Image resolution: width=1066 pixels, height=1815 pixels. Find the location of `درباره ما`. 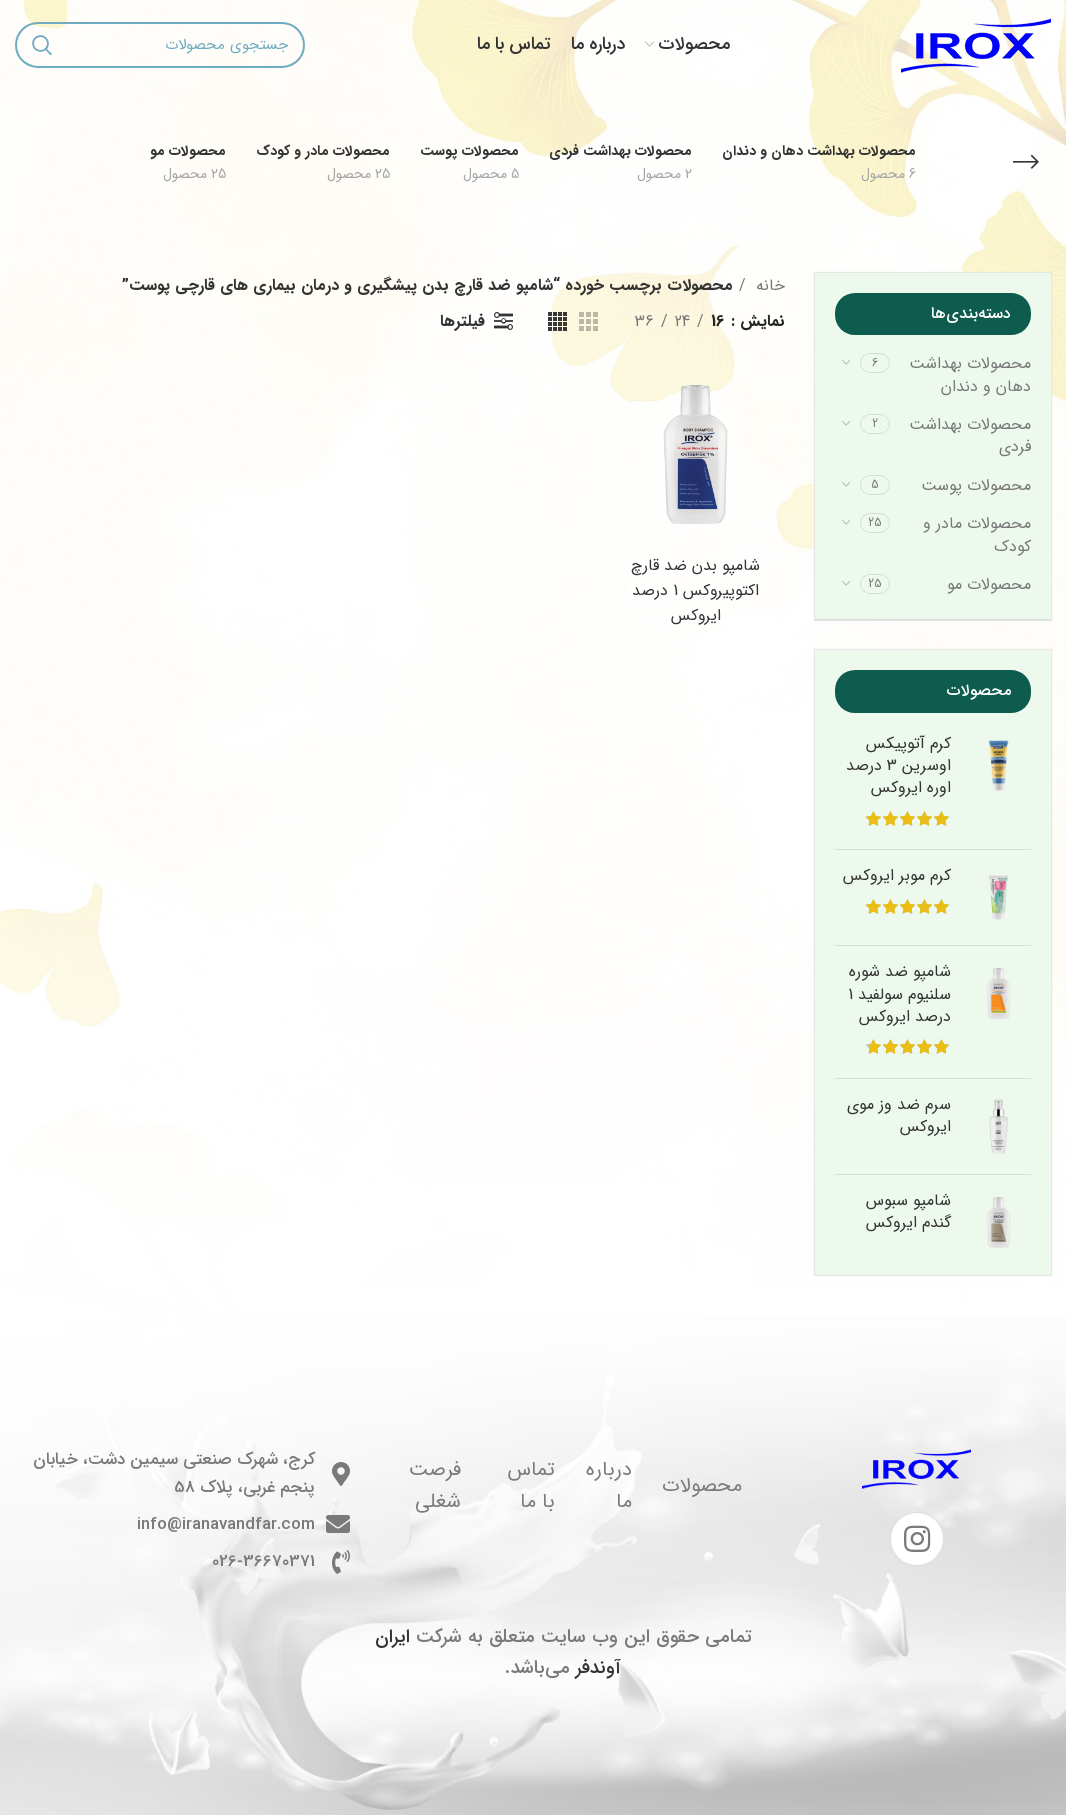

درباره ما is located at coordinates (609, 1485).